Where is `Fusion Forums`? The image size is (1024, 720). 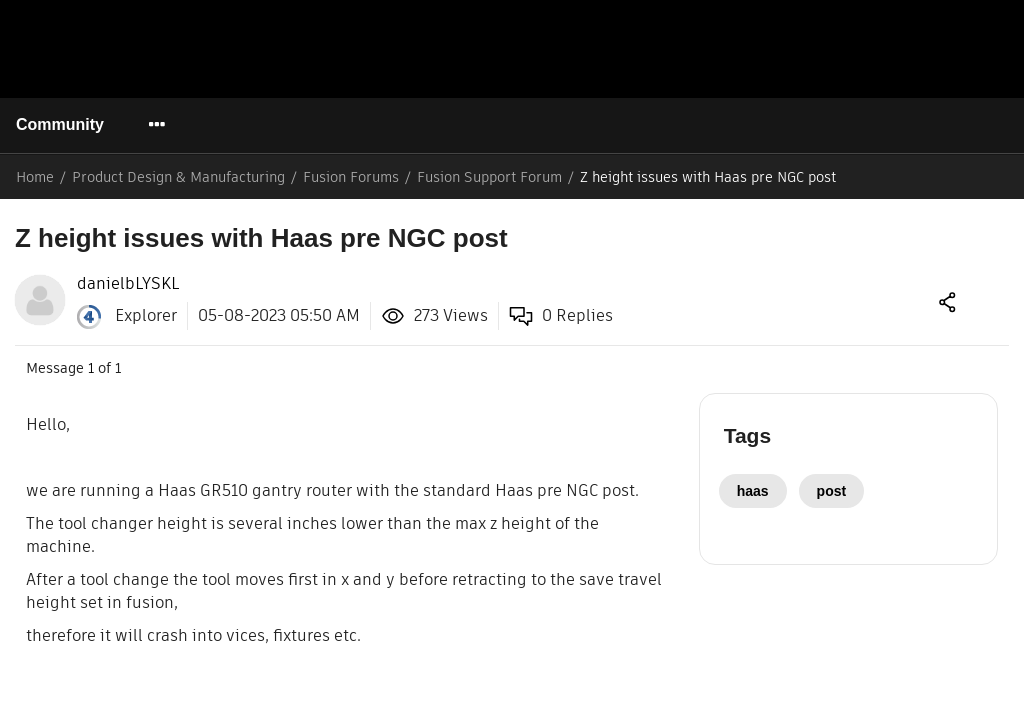 Fusion Forums is located at coordinates (351, 177).